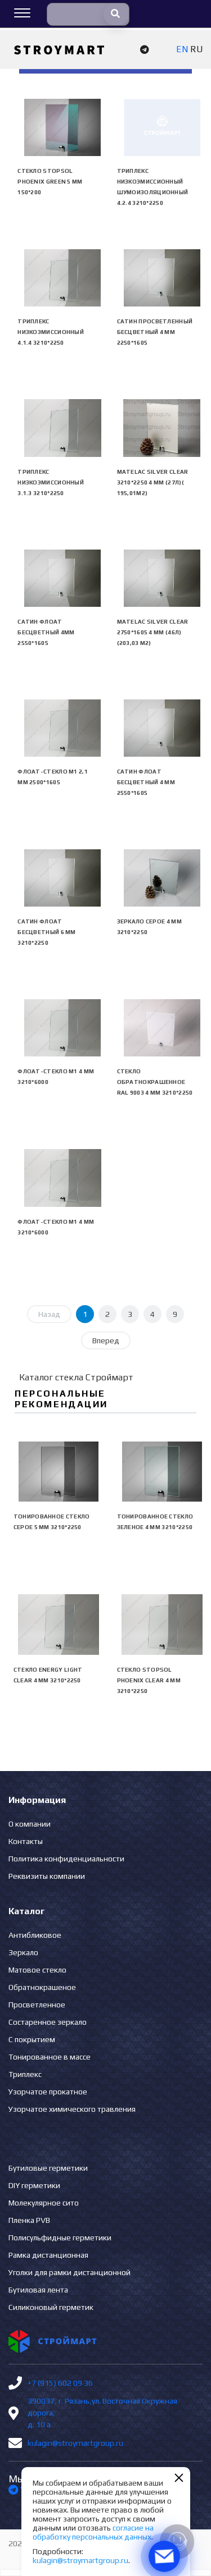 The image size is (211, 2576). I want to click on согласие на обработку персональных данных, so click(93, 2532).